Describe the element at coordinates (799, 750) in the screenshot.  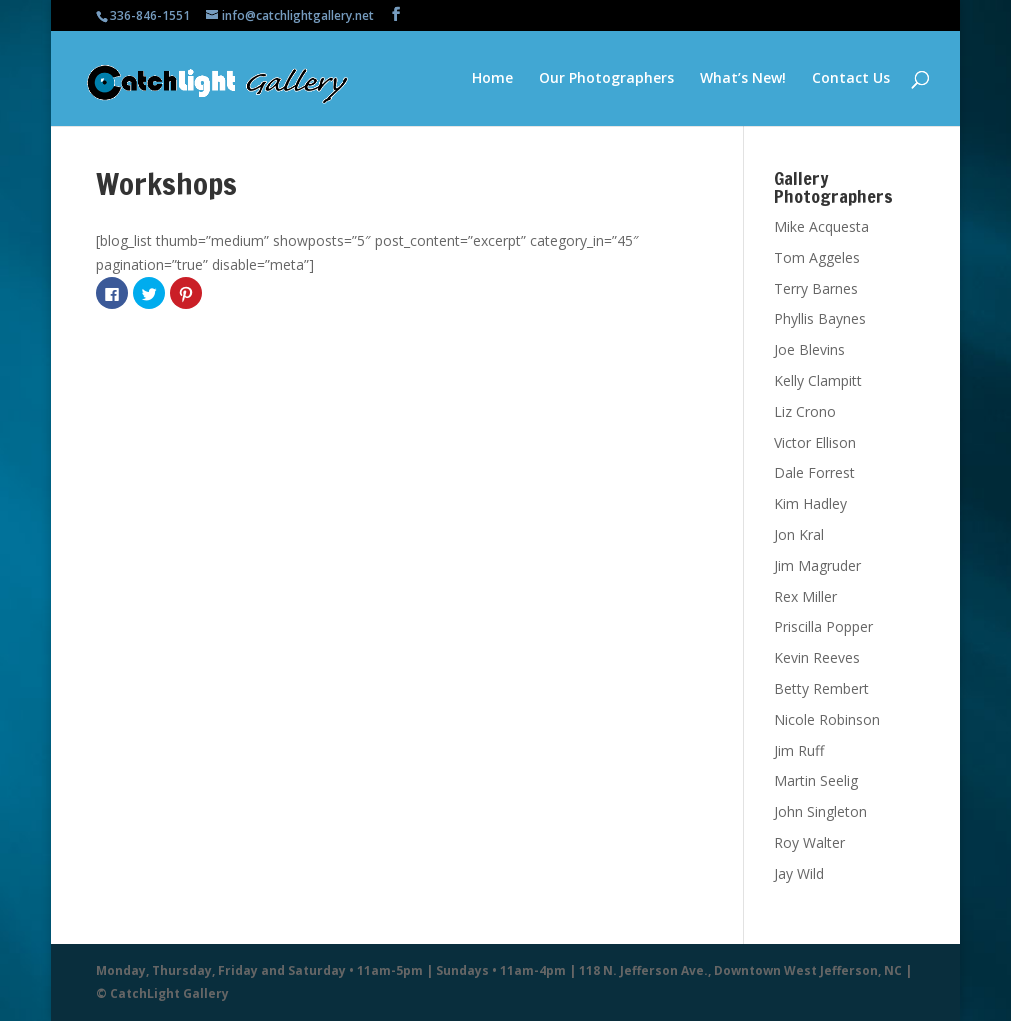
I see `Jim Ruff` at that location.